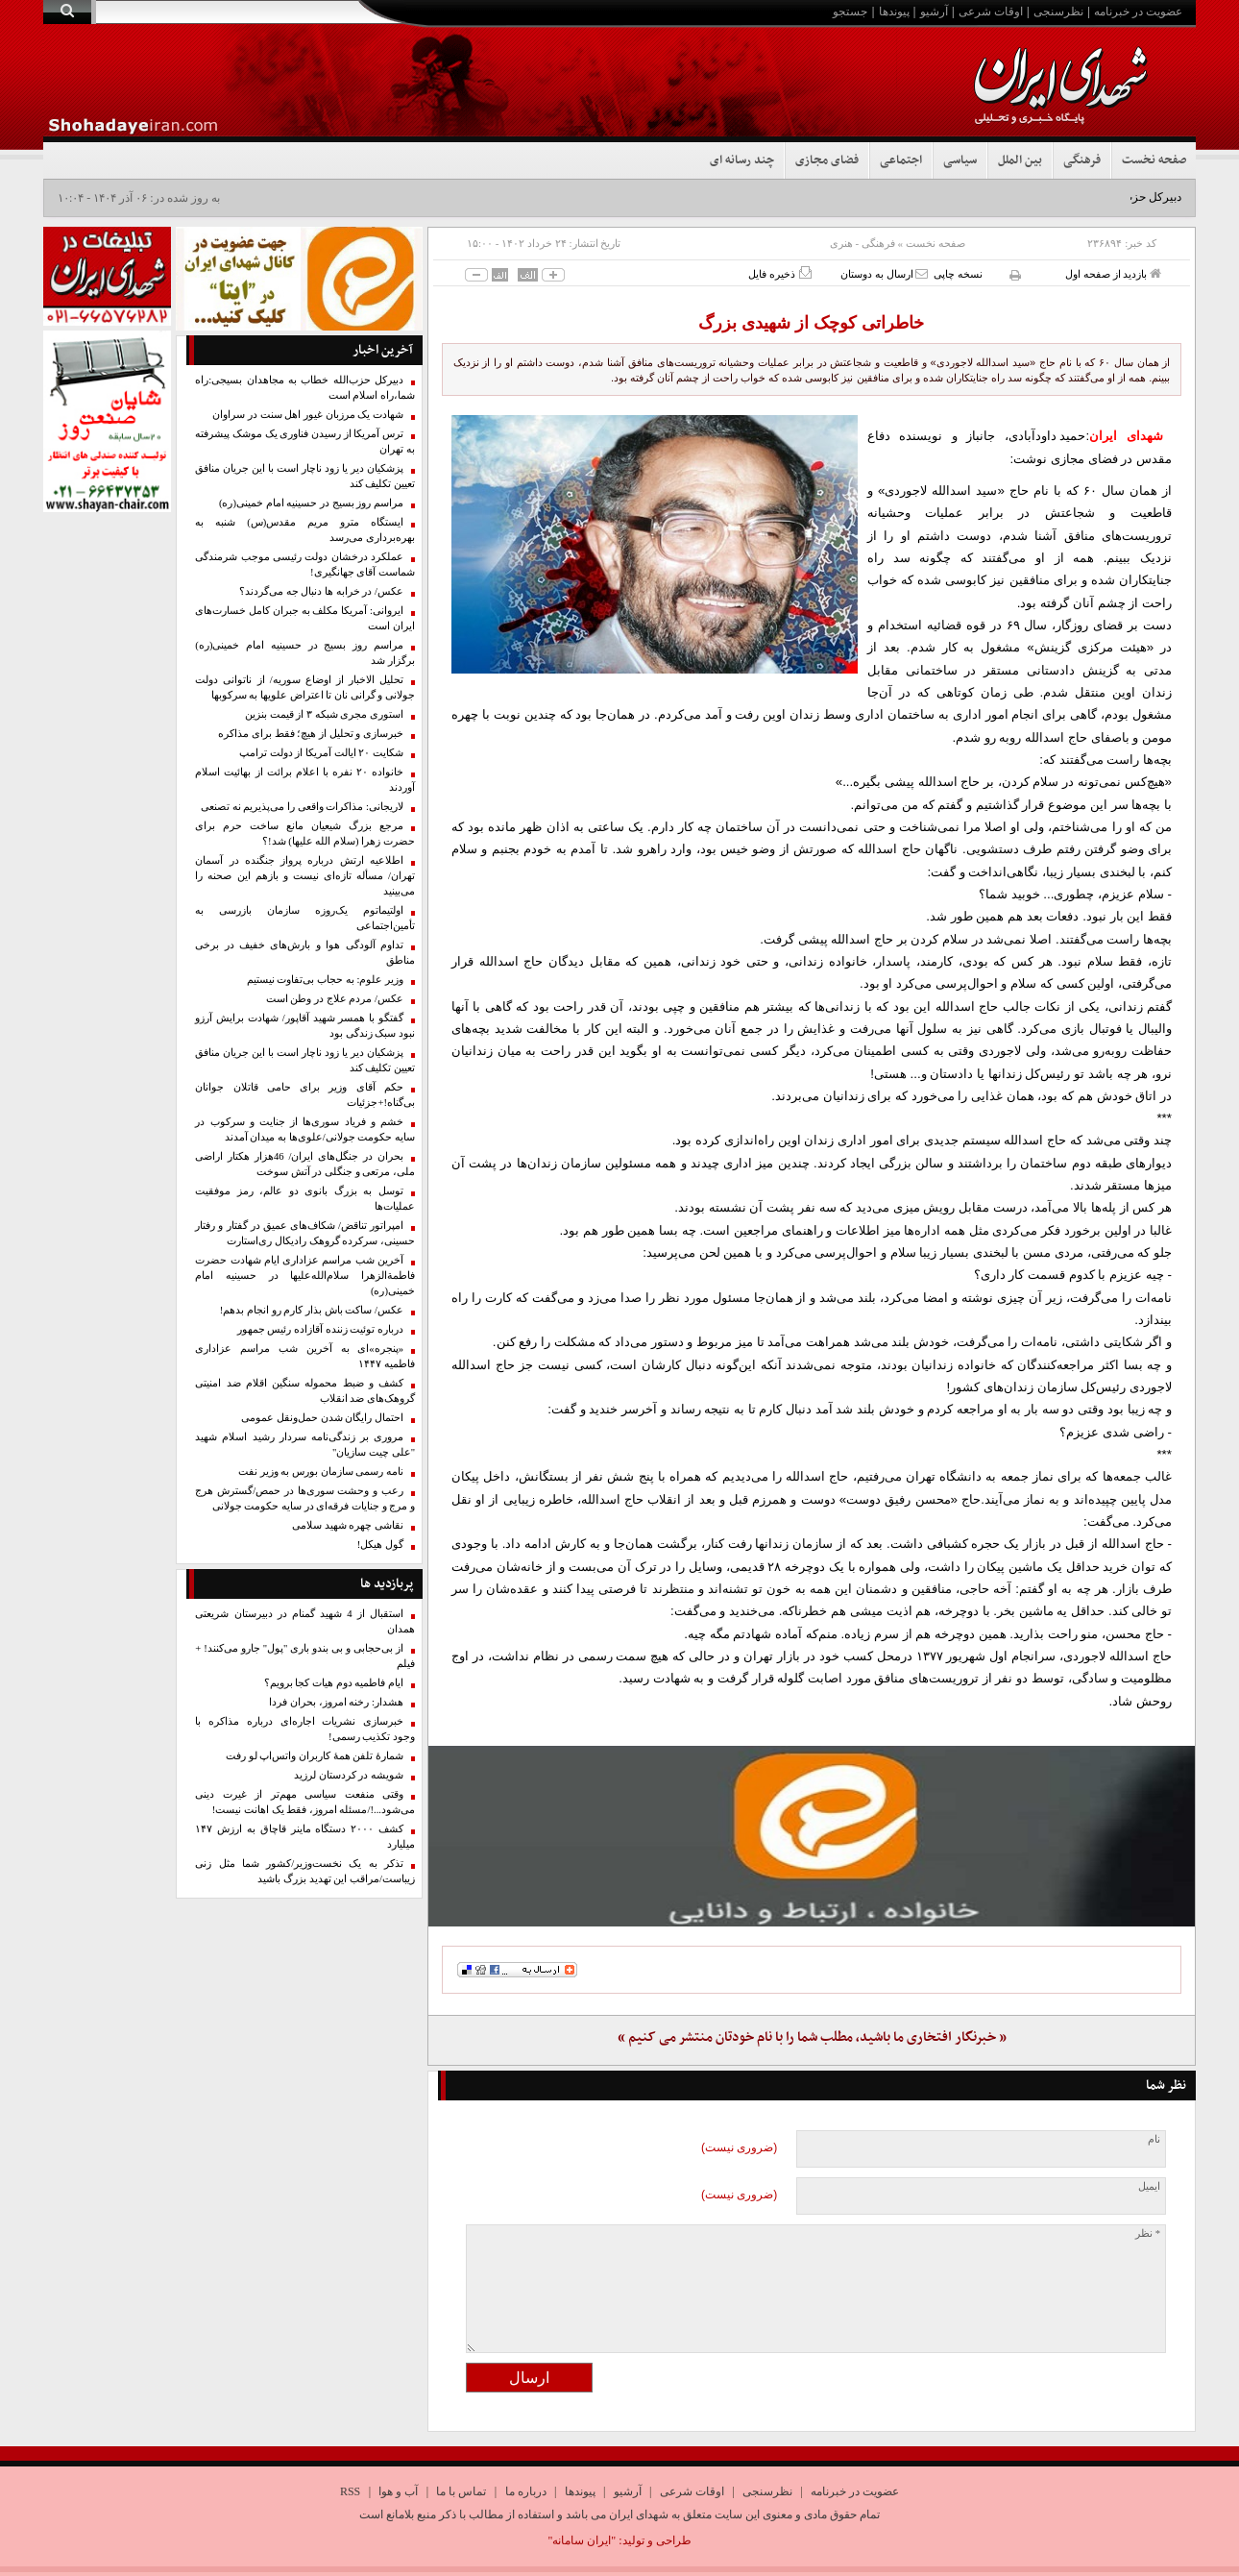  I want to click on استوری مجری شبکه ۳ از قیمت بنزین, so click(324, 714).